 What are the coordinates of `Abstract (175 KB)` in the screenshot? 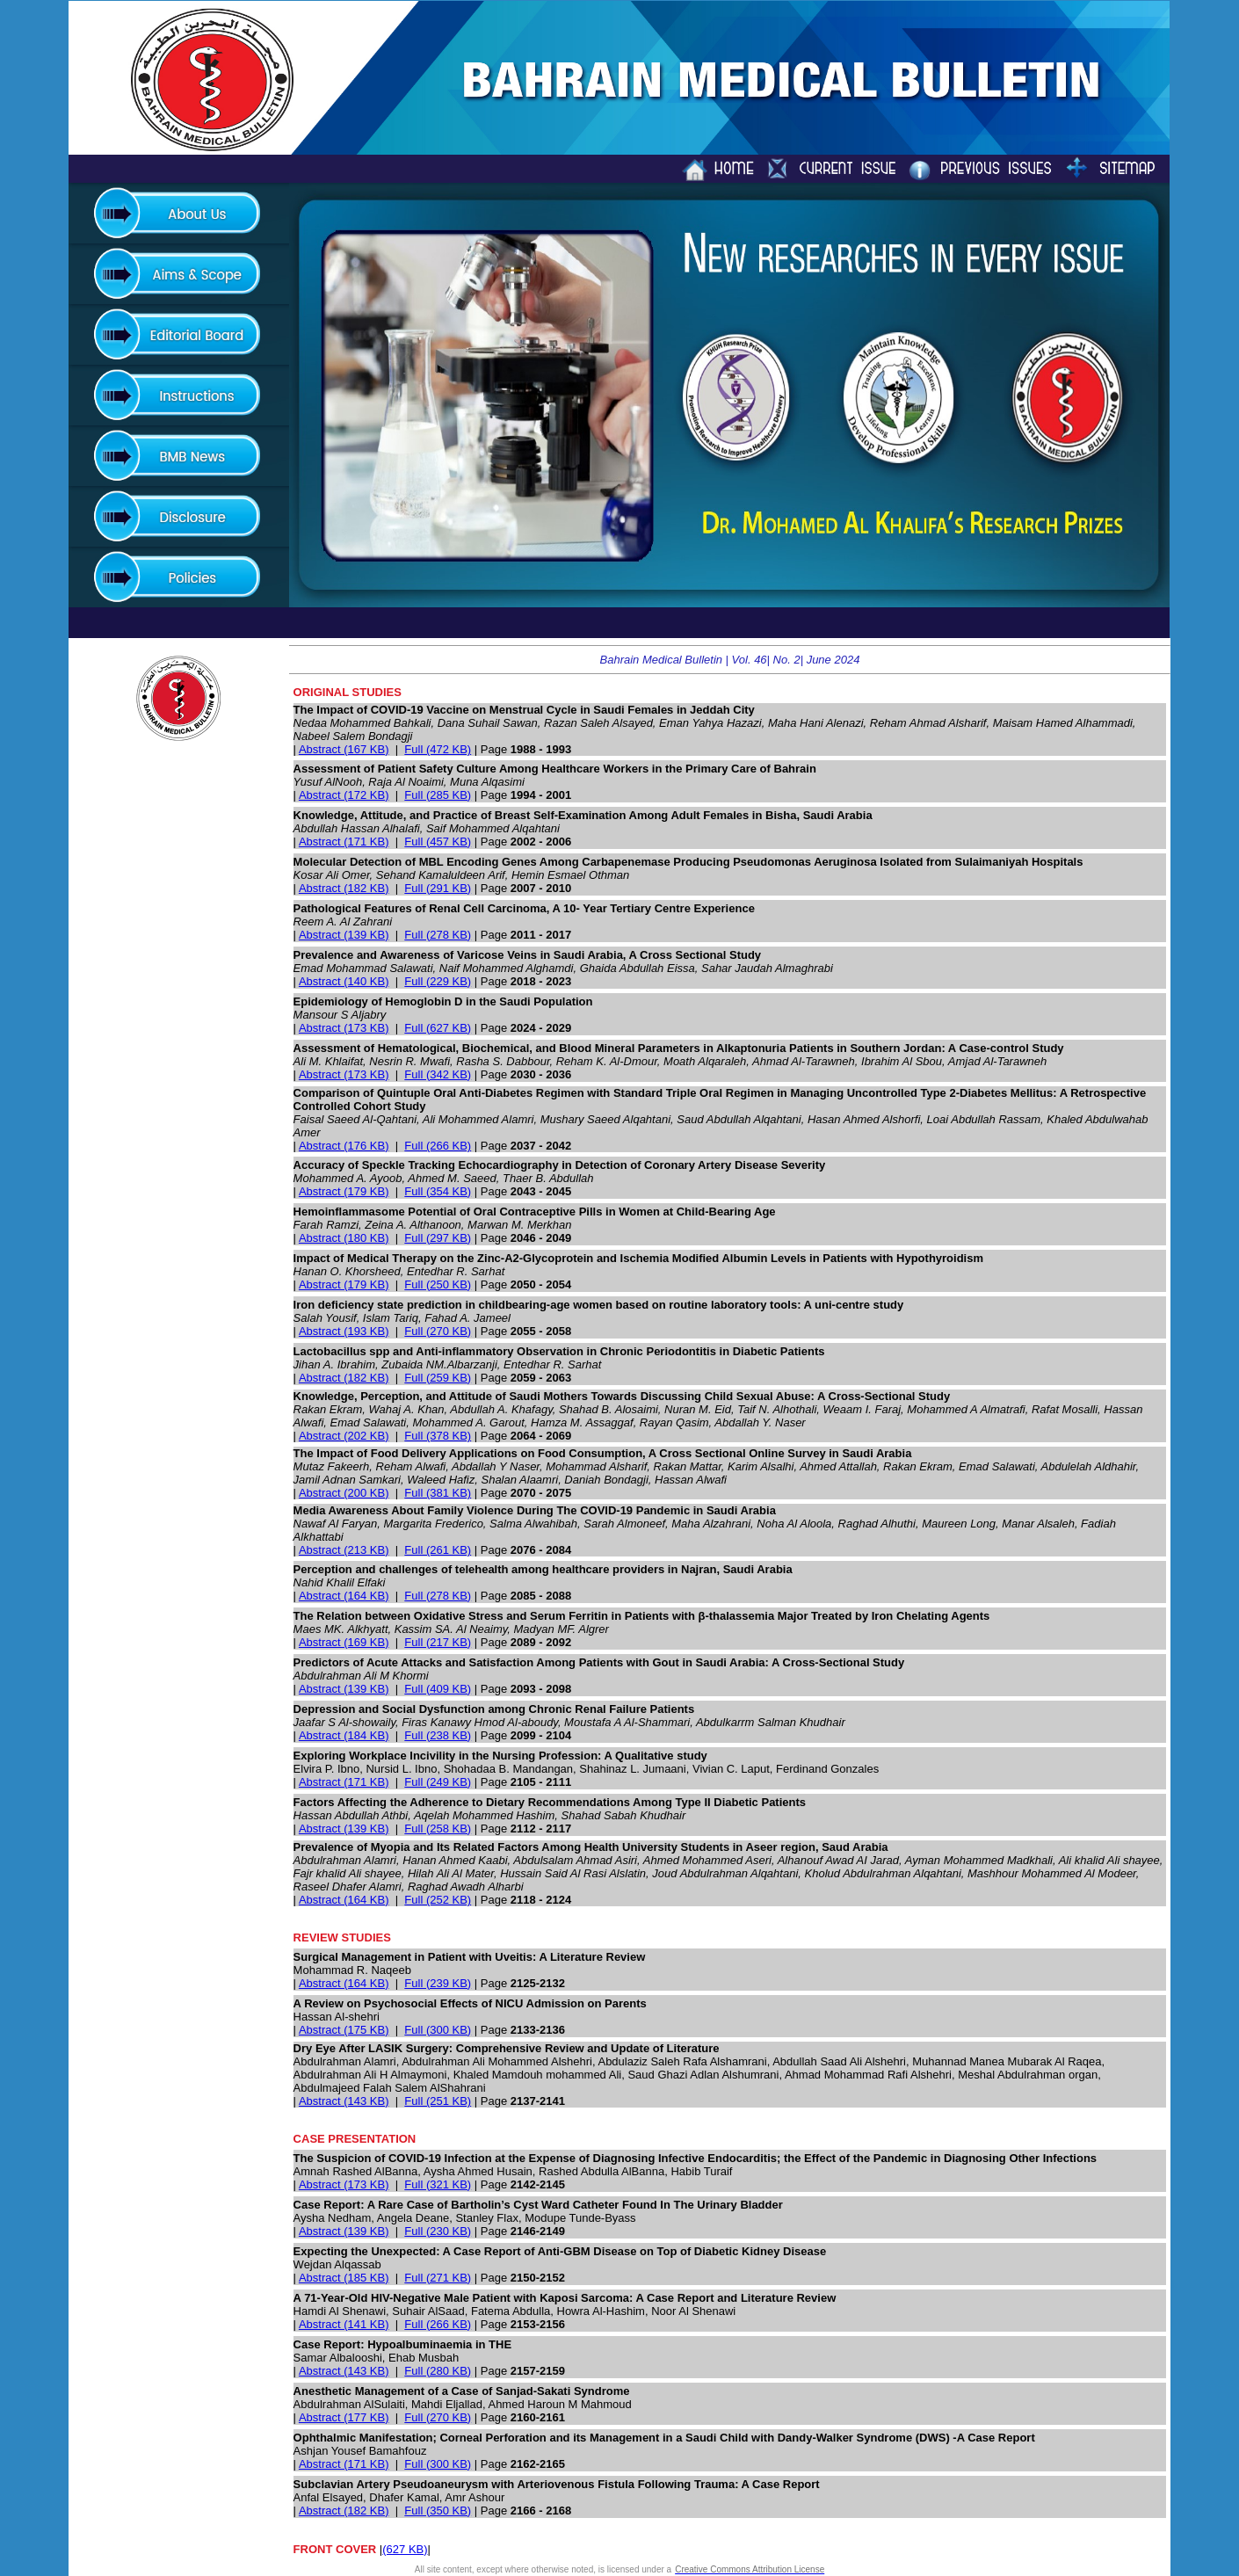 It's located at (344, 2029).